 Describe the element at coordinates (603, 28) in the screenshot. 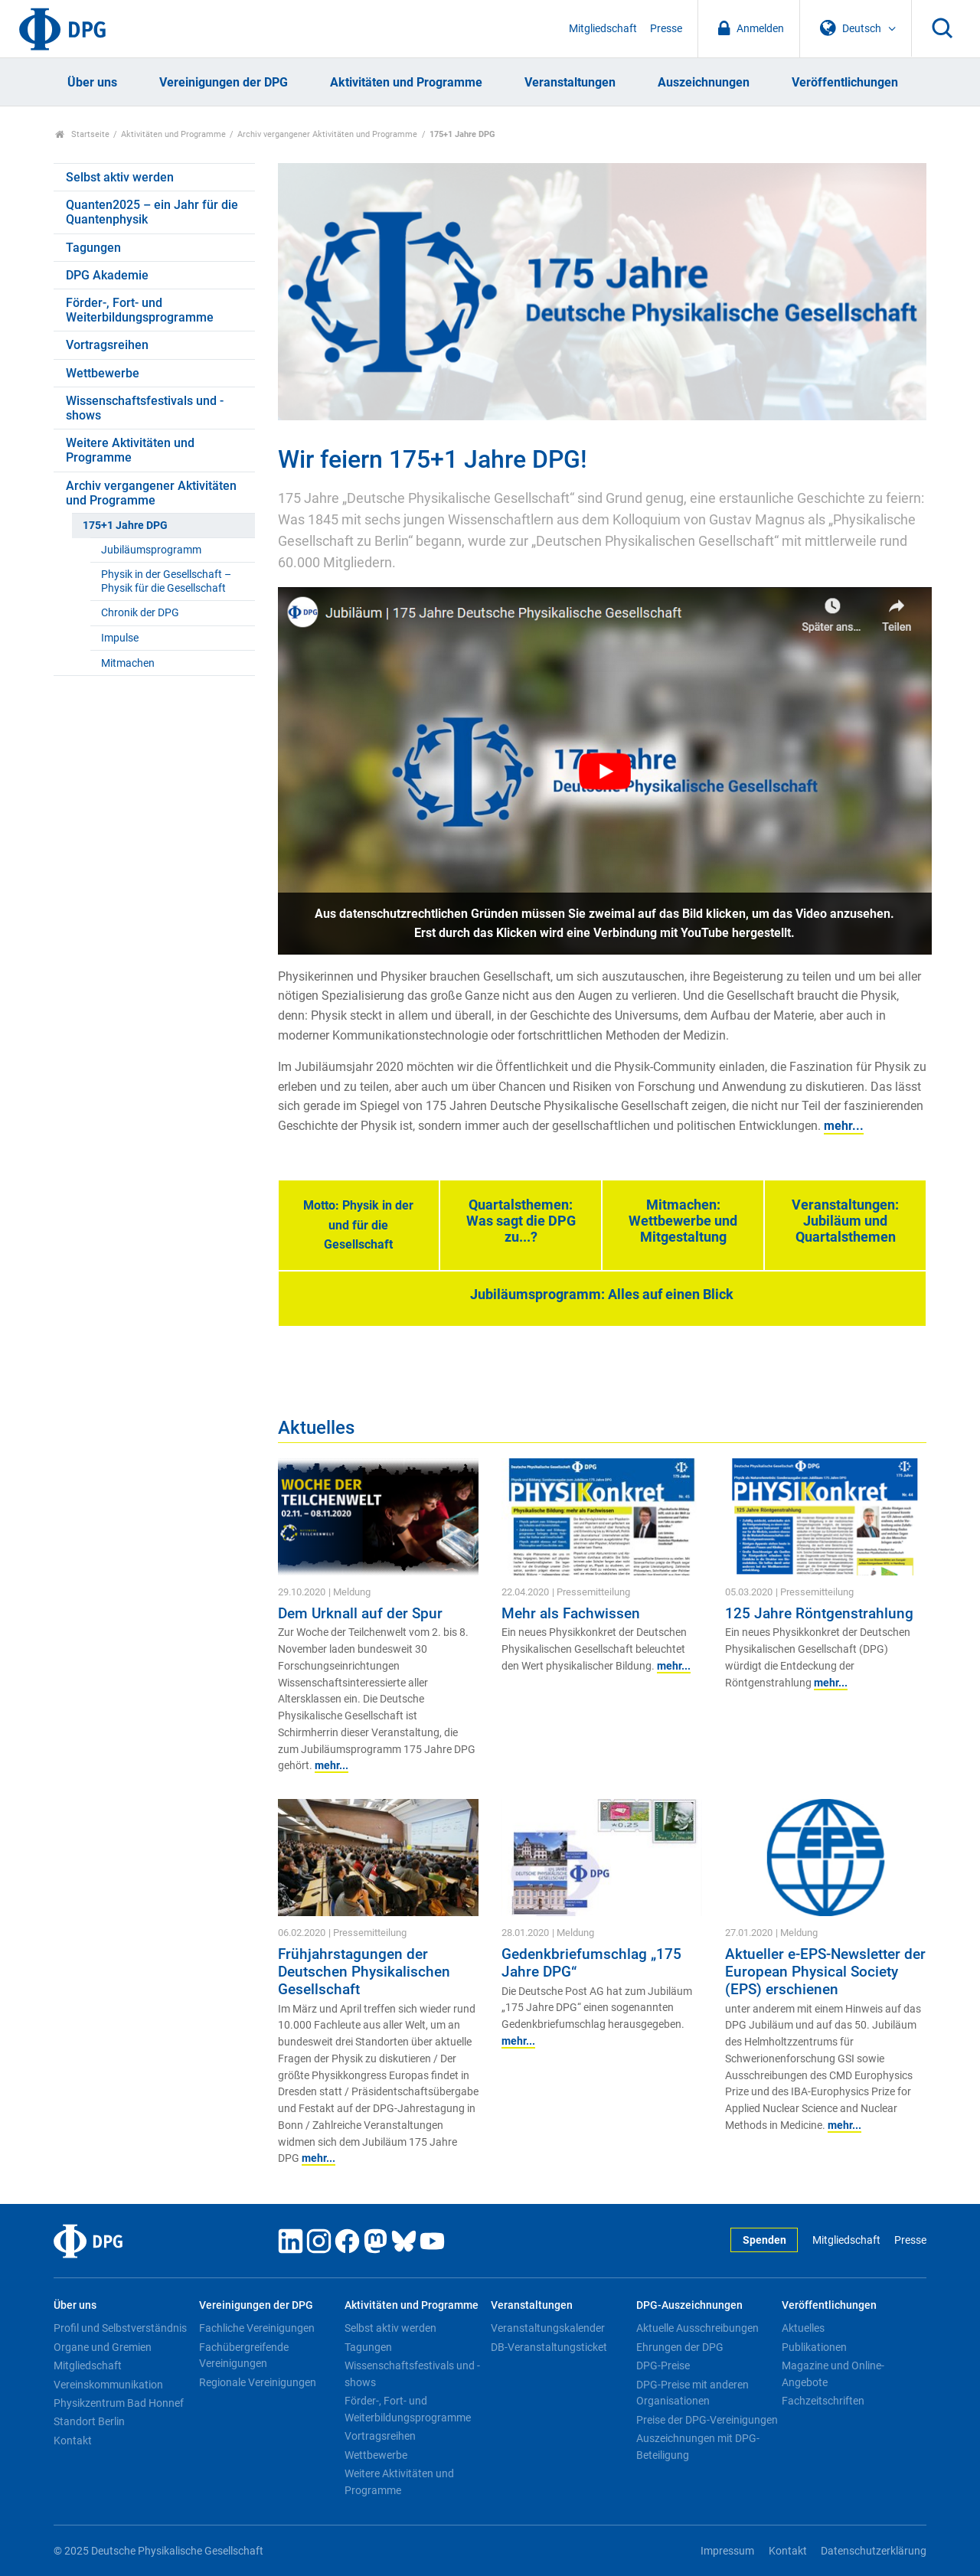

I see `Mitgliedschaft` at that location.